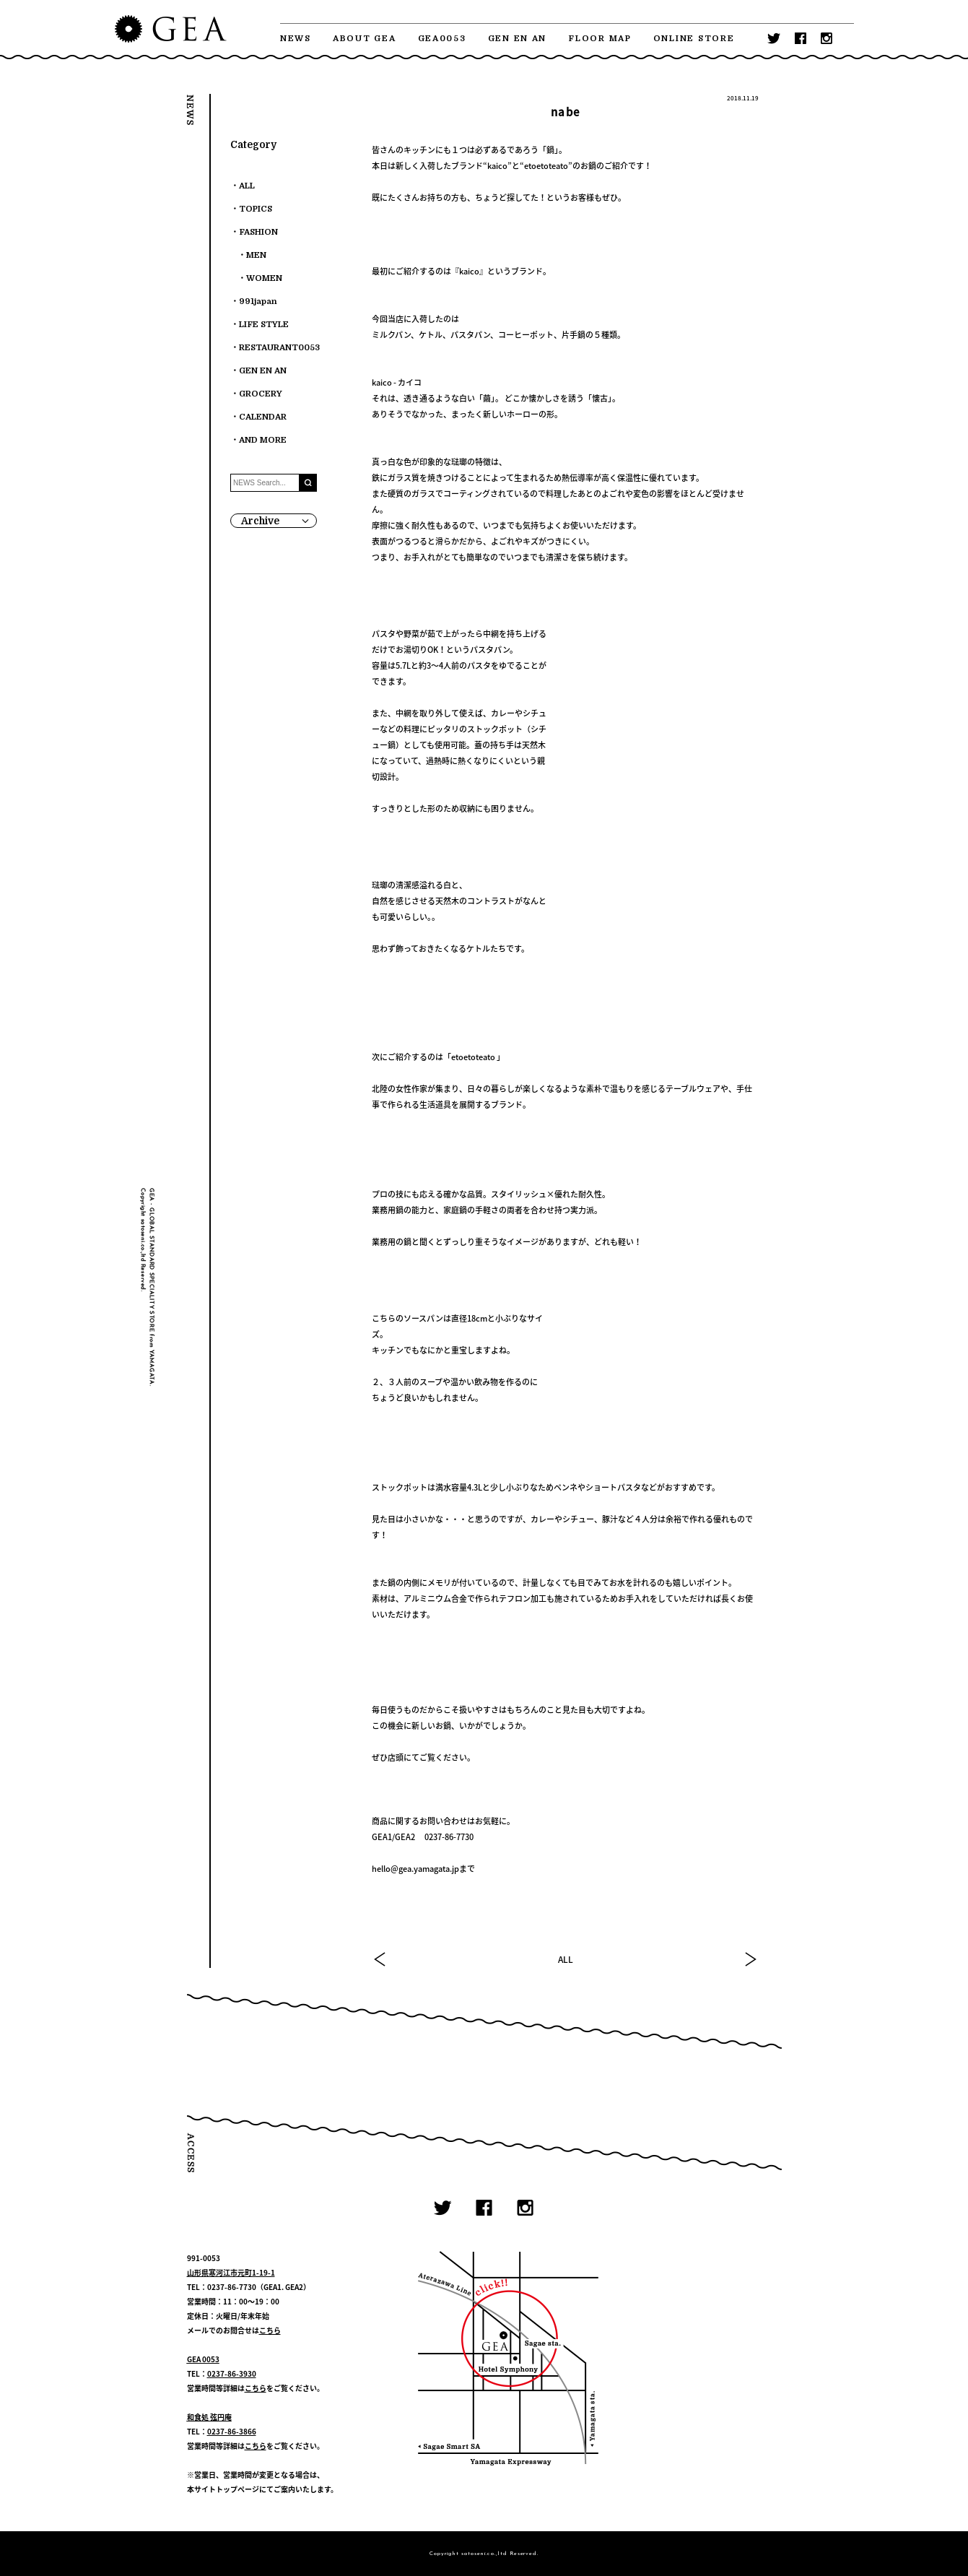 The image size is (968, 2576). I want to click on MEN, so click(256, 255).